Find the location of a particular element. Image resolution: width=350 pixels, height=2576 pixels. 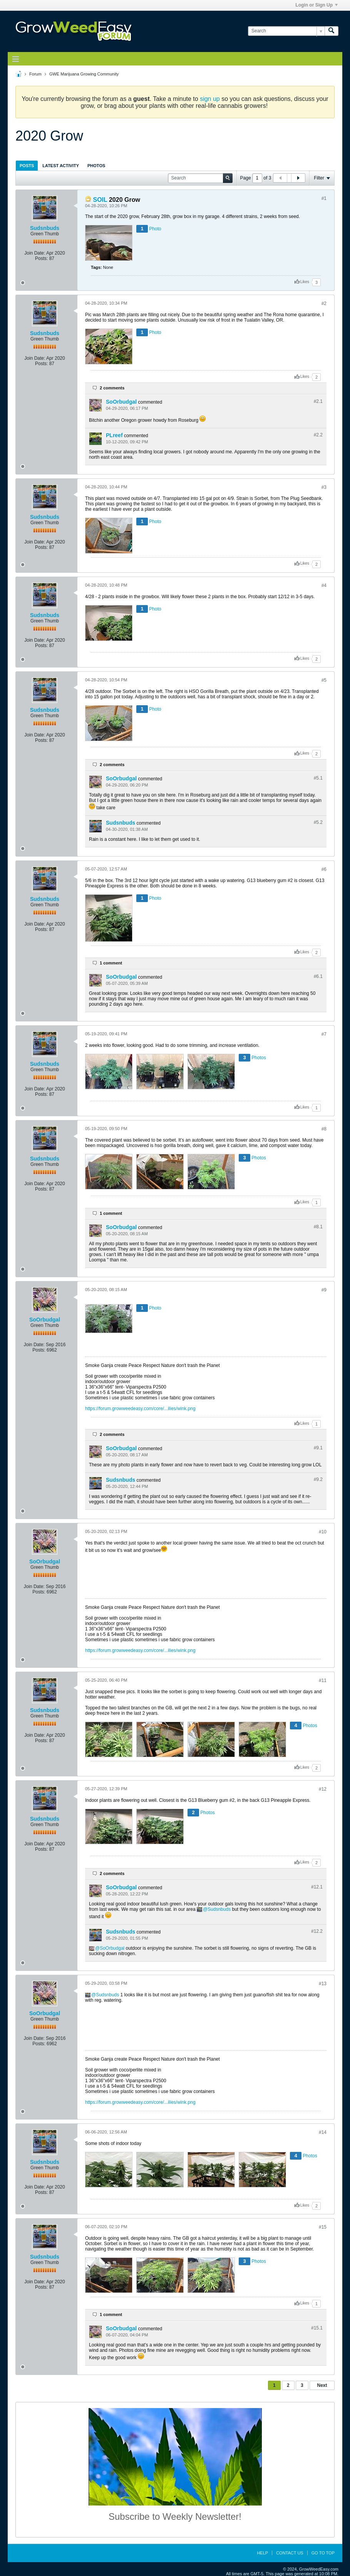

#8. is located at coordinates (318, 1226).